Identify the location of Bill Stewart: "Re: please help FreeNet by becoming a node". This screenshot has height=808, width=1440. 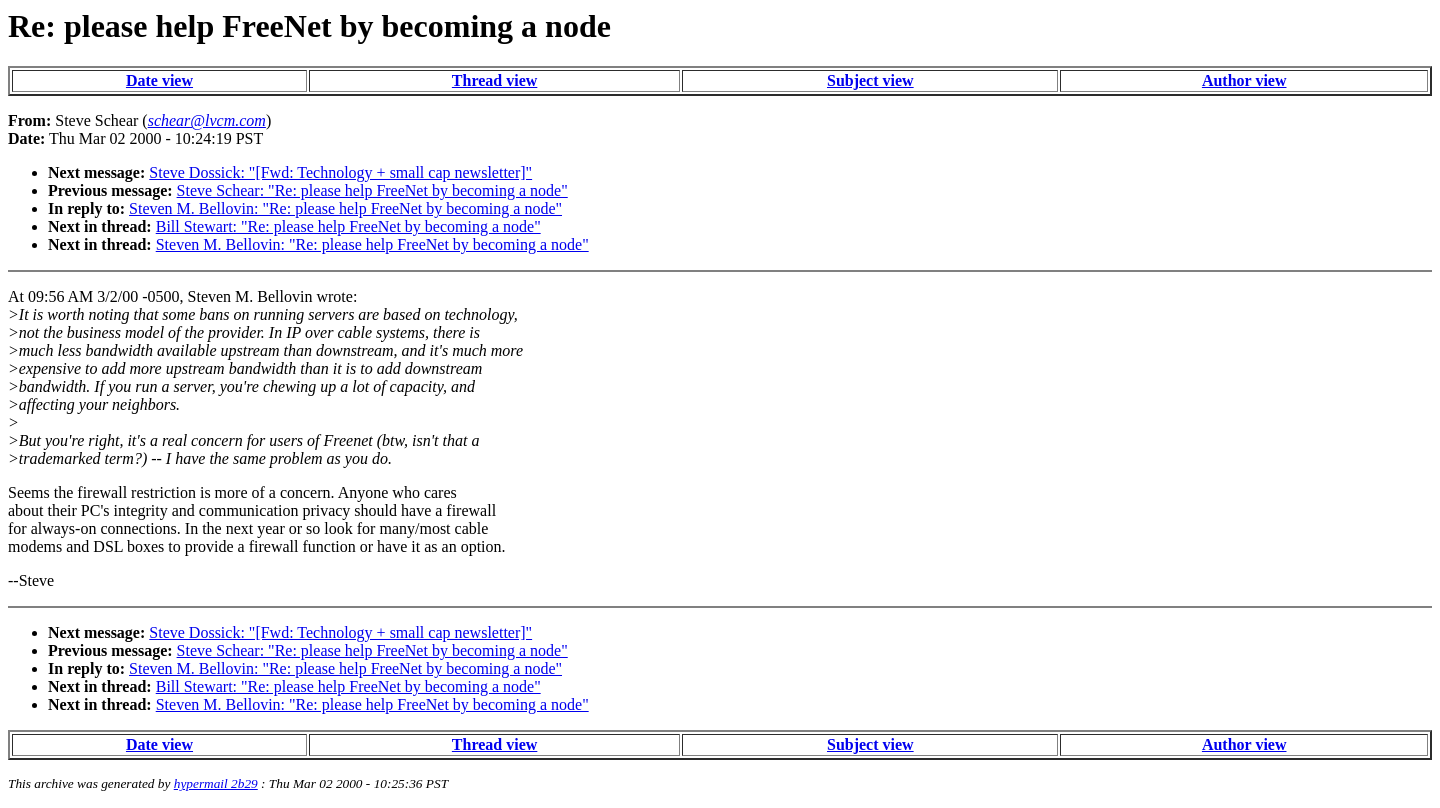
(348, 226).